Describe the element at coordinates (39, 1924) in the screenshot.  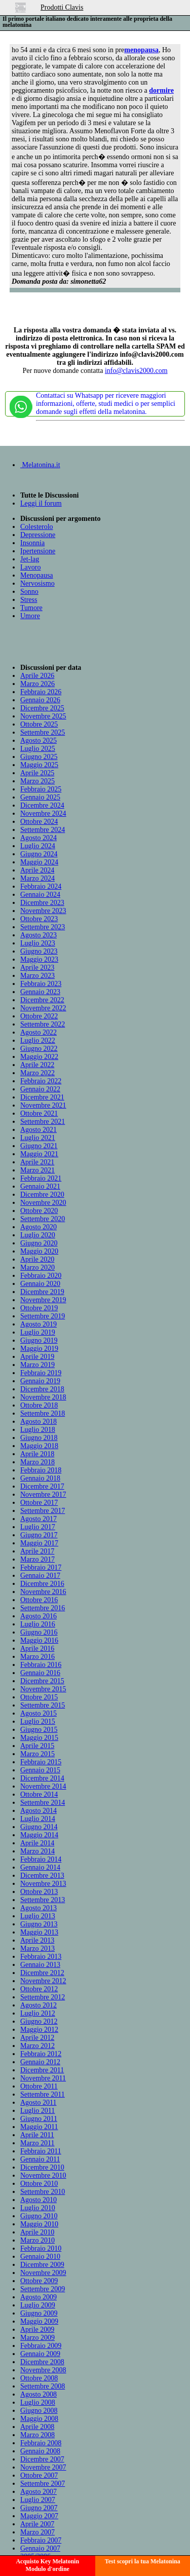
I see `Giugno 2013` at that location.